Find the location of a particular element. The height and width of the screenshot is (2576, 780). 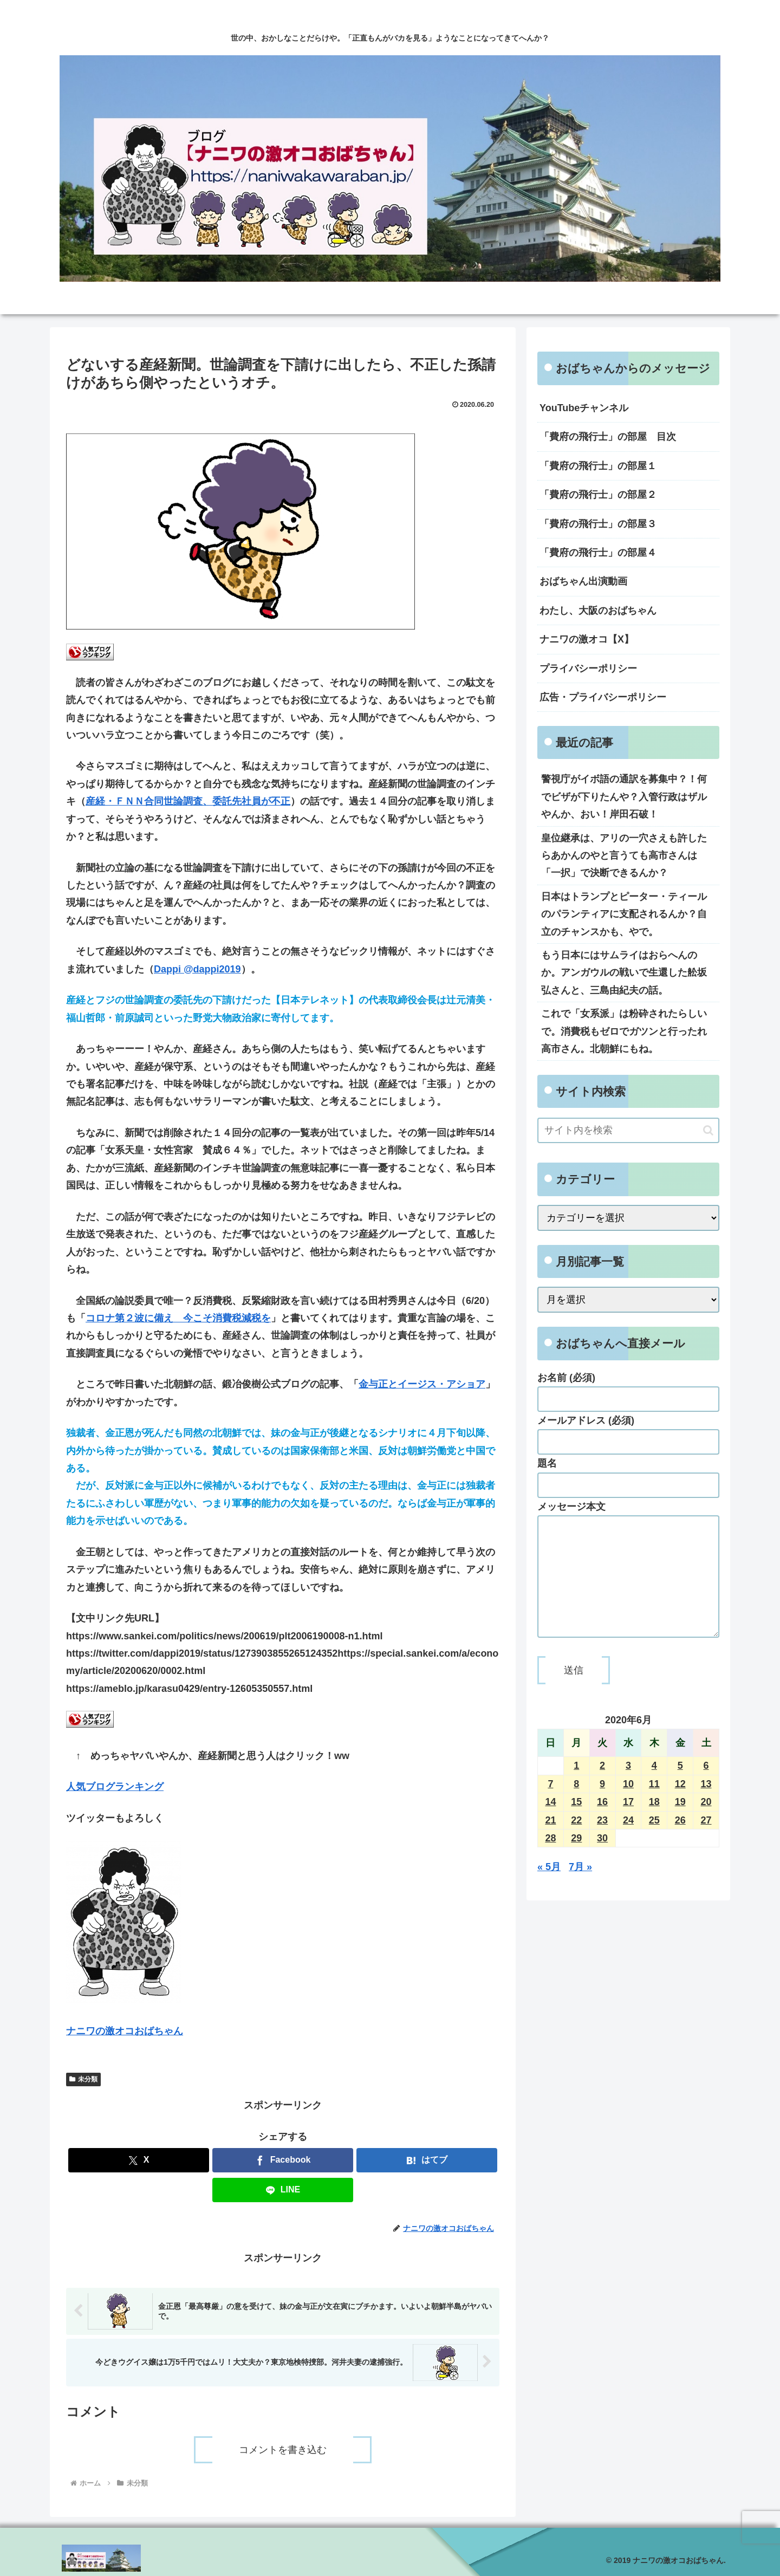

1 [2020年6月1日 に投稿を公開] is located at coordinates (576, 1787).